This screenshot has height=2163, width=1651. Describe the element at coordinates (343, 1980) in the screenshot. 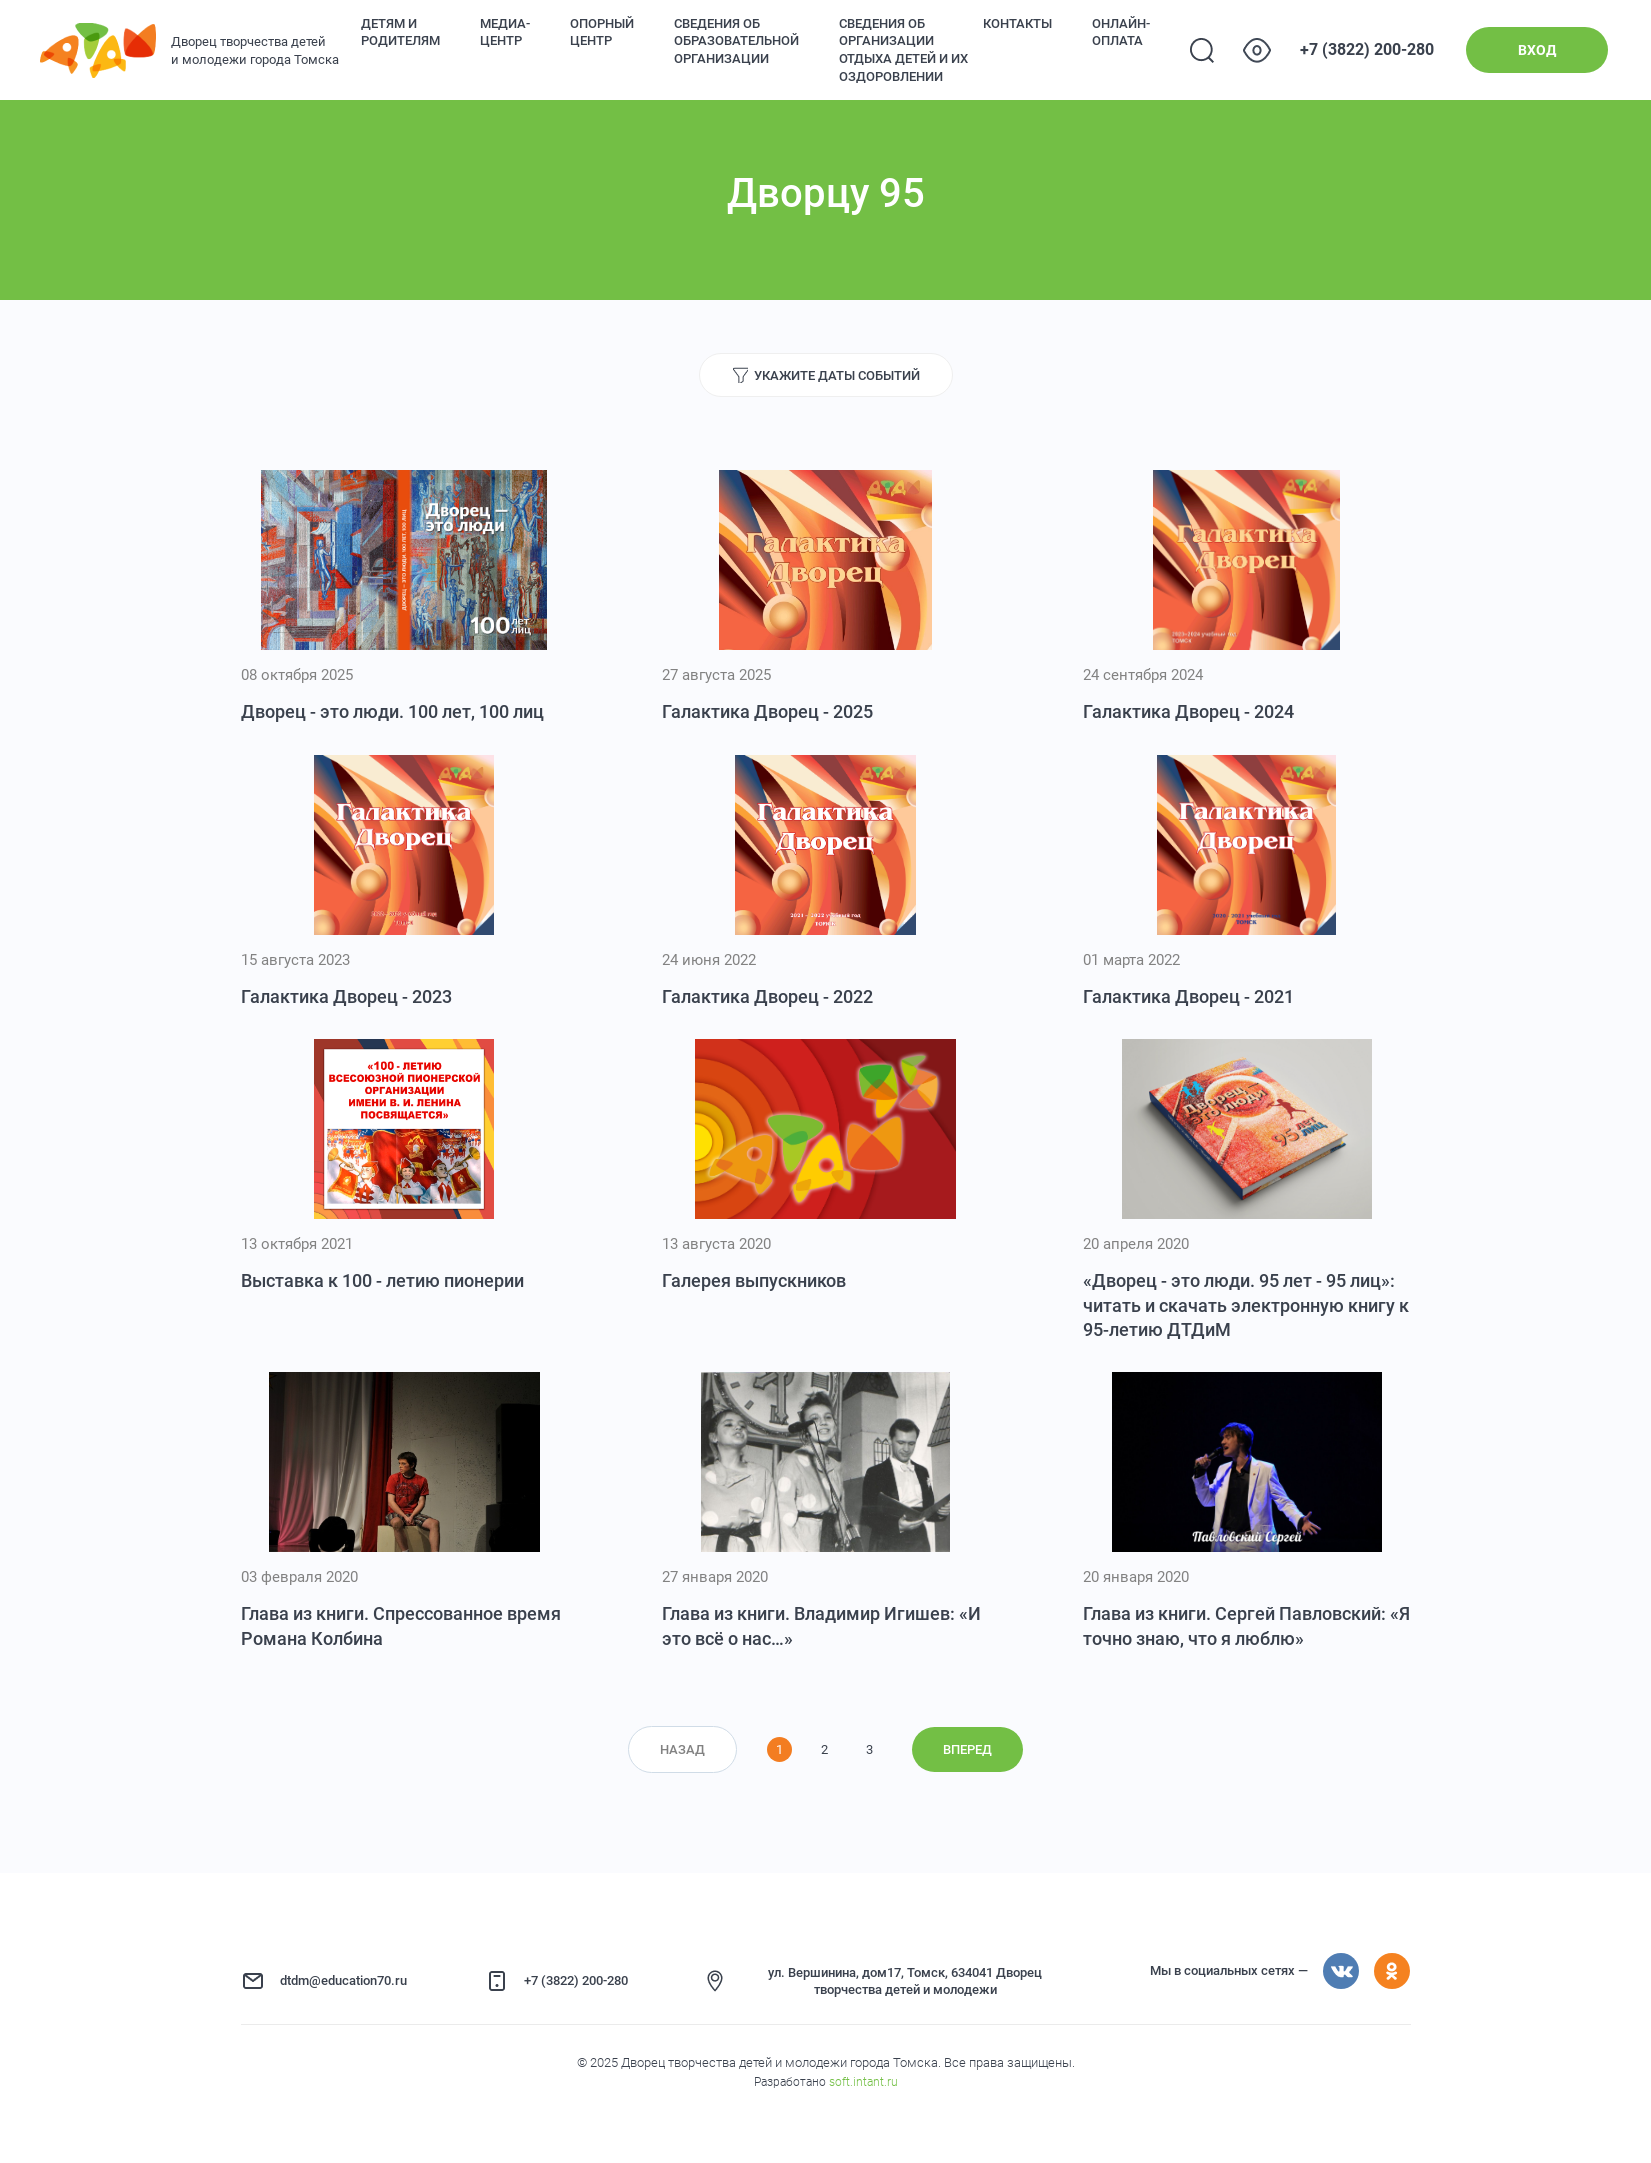

I see `dtdm@education70.ru` at that location.